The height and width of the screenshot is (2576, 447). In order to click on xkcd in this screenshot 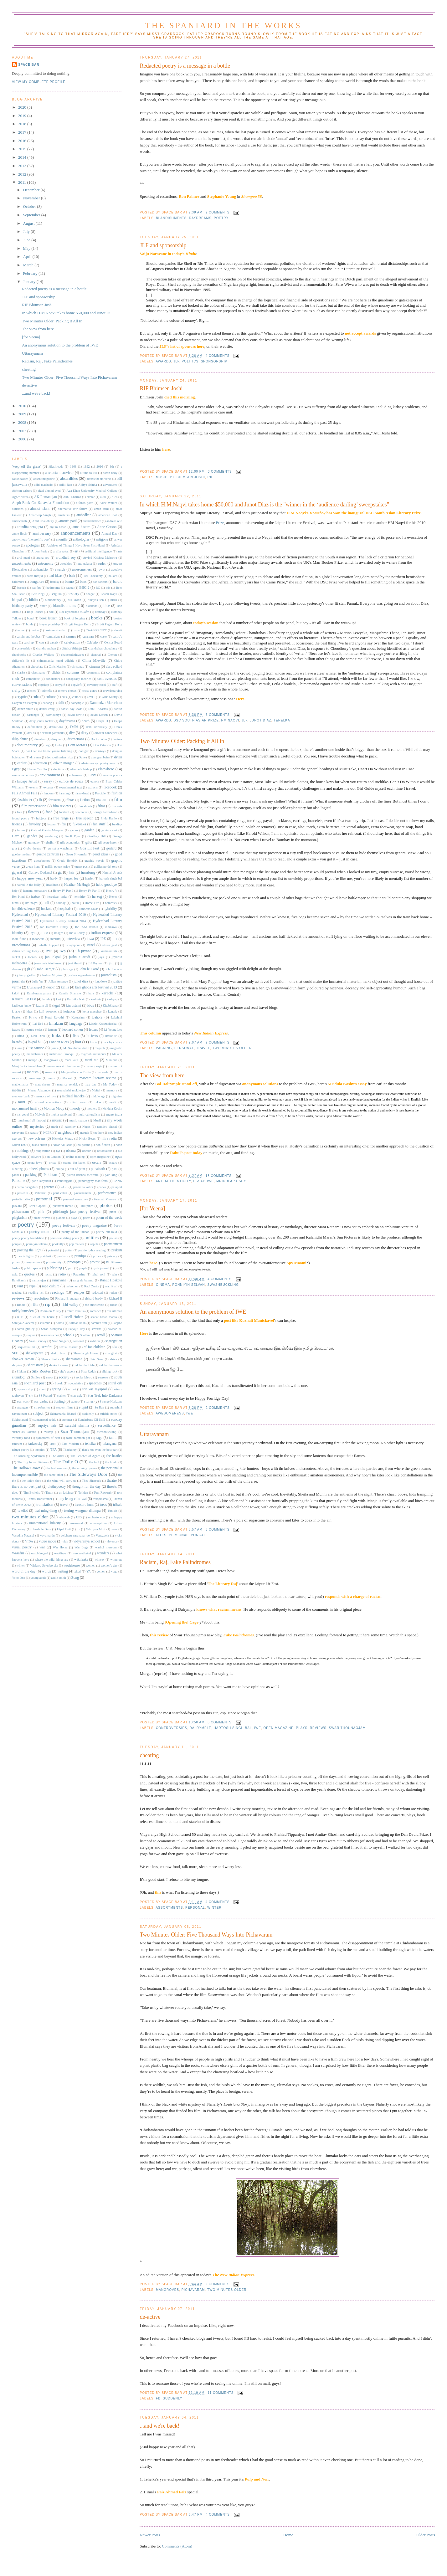, I will do `click(77, 1571)`.